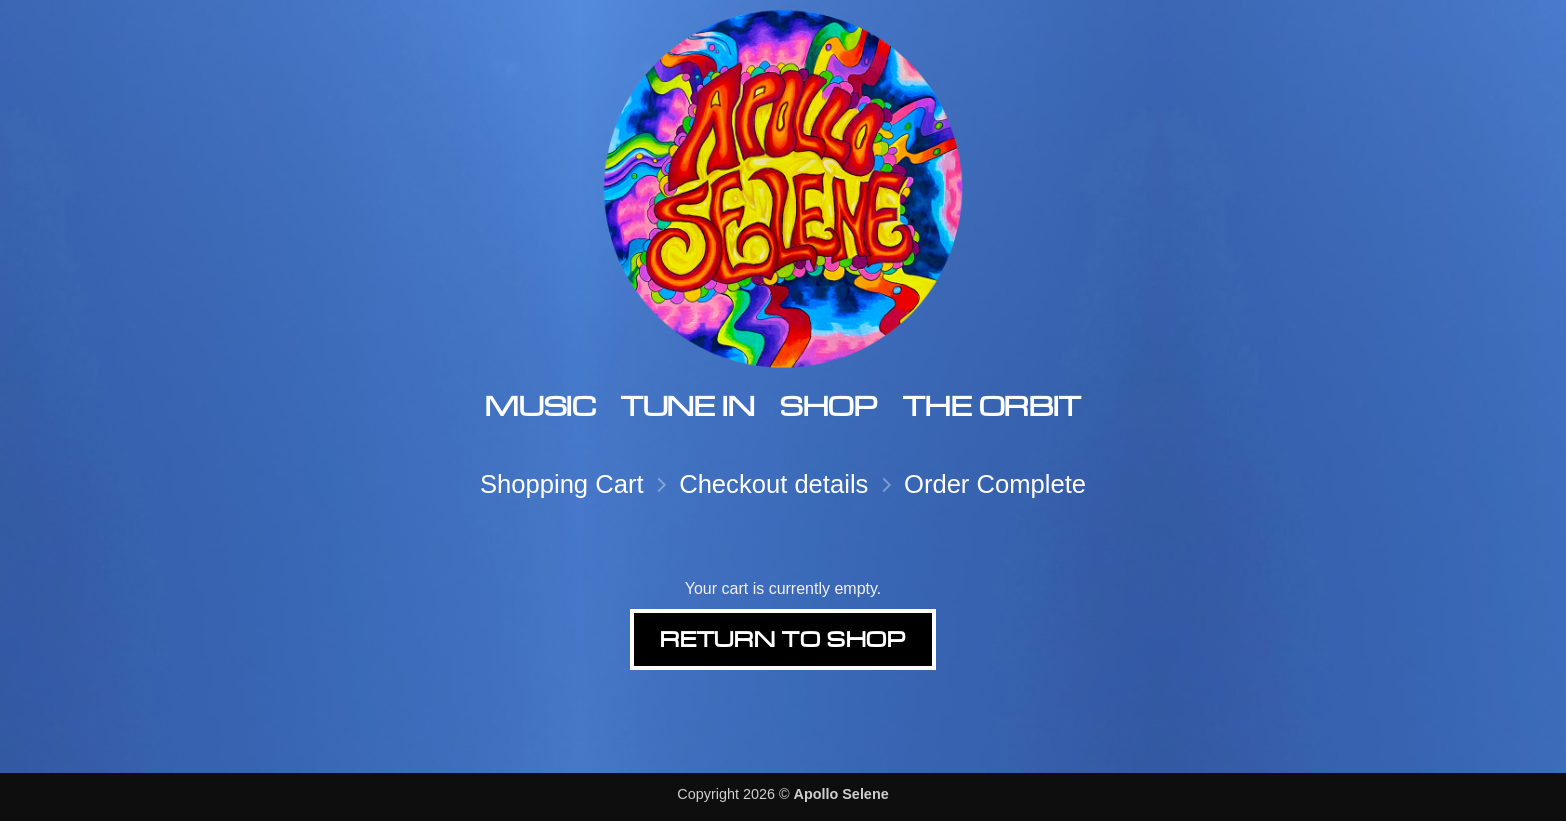  What do you see at coordinates (782, 639) in the screenshot?
I see `Return to shop` at bounding box center [782, 639].